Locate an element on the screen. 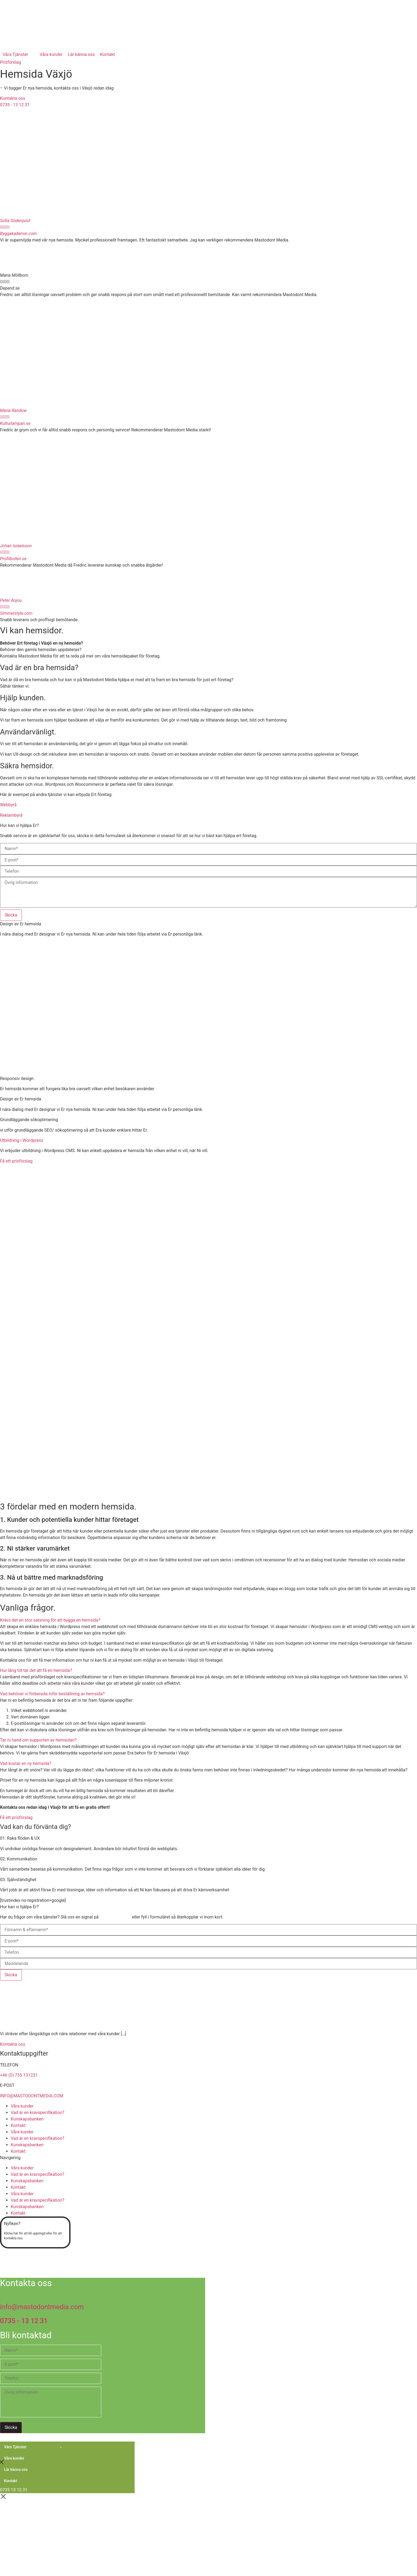 Image resolution: width=417 pixels, height=2576 pixels. Vad behöver vi förbereda inför beställning av hemsida? is located at coordinates (52, 1693).